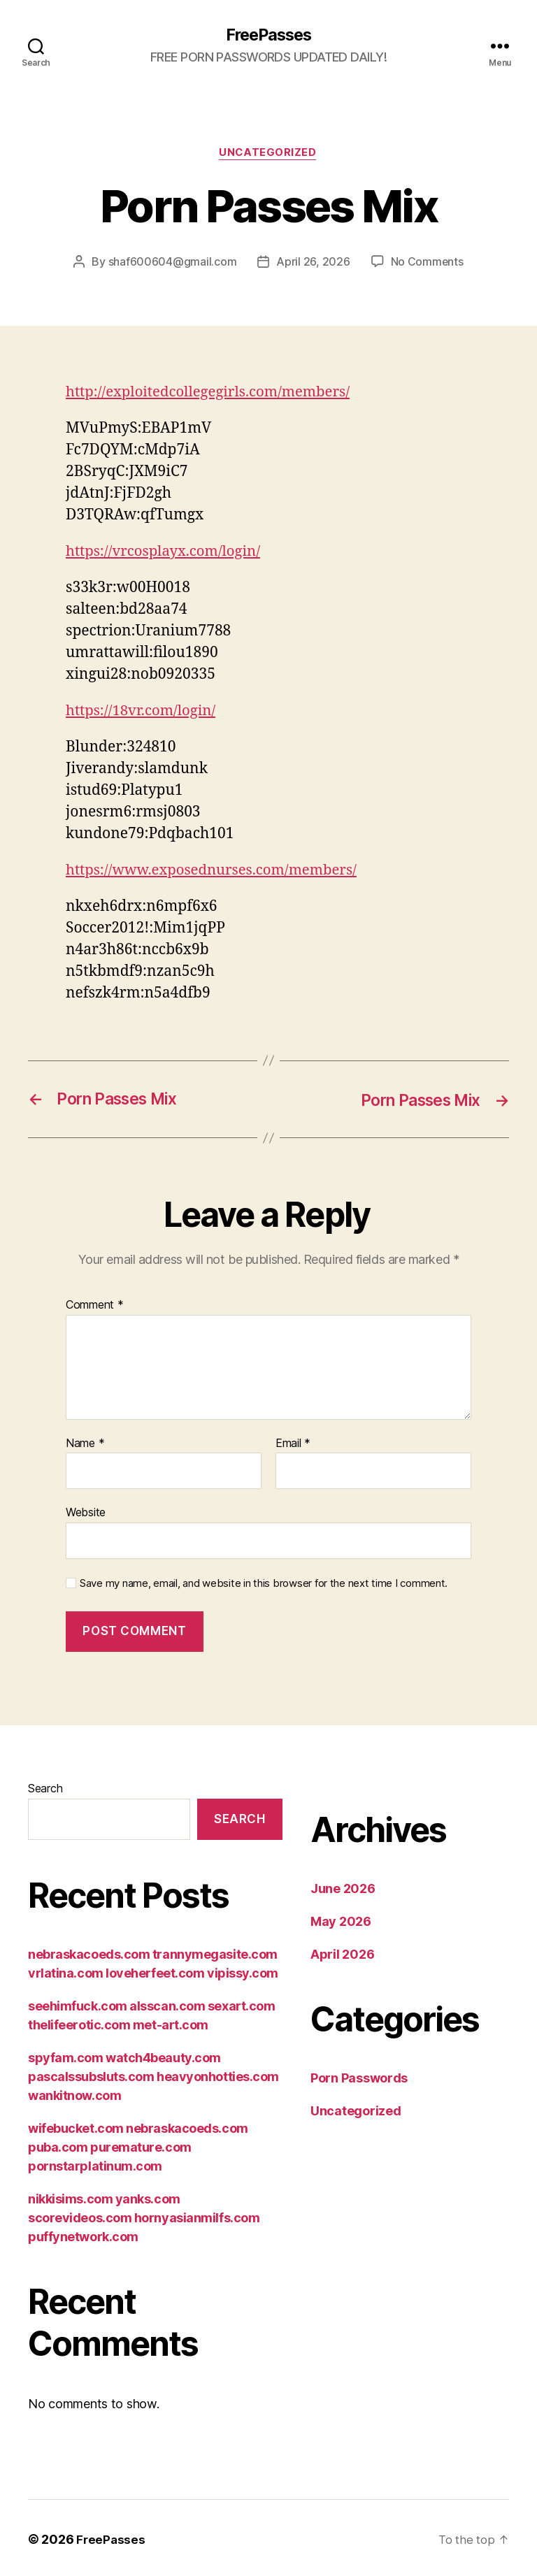 Image resolution: width=537 pixels, height=2576 pixels. I want to click on spyfam.com watch4beauty.com pascalssubsluts.com heavyonhotties.com wankitnow.com, so click(153, 2077).